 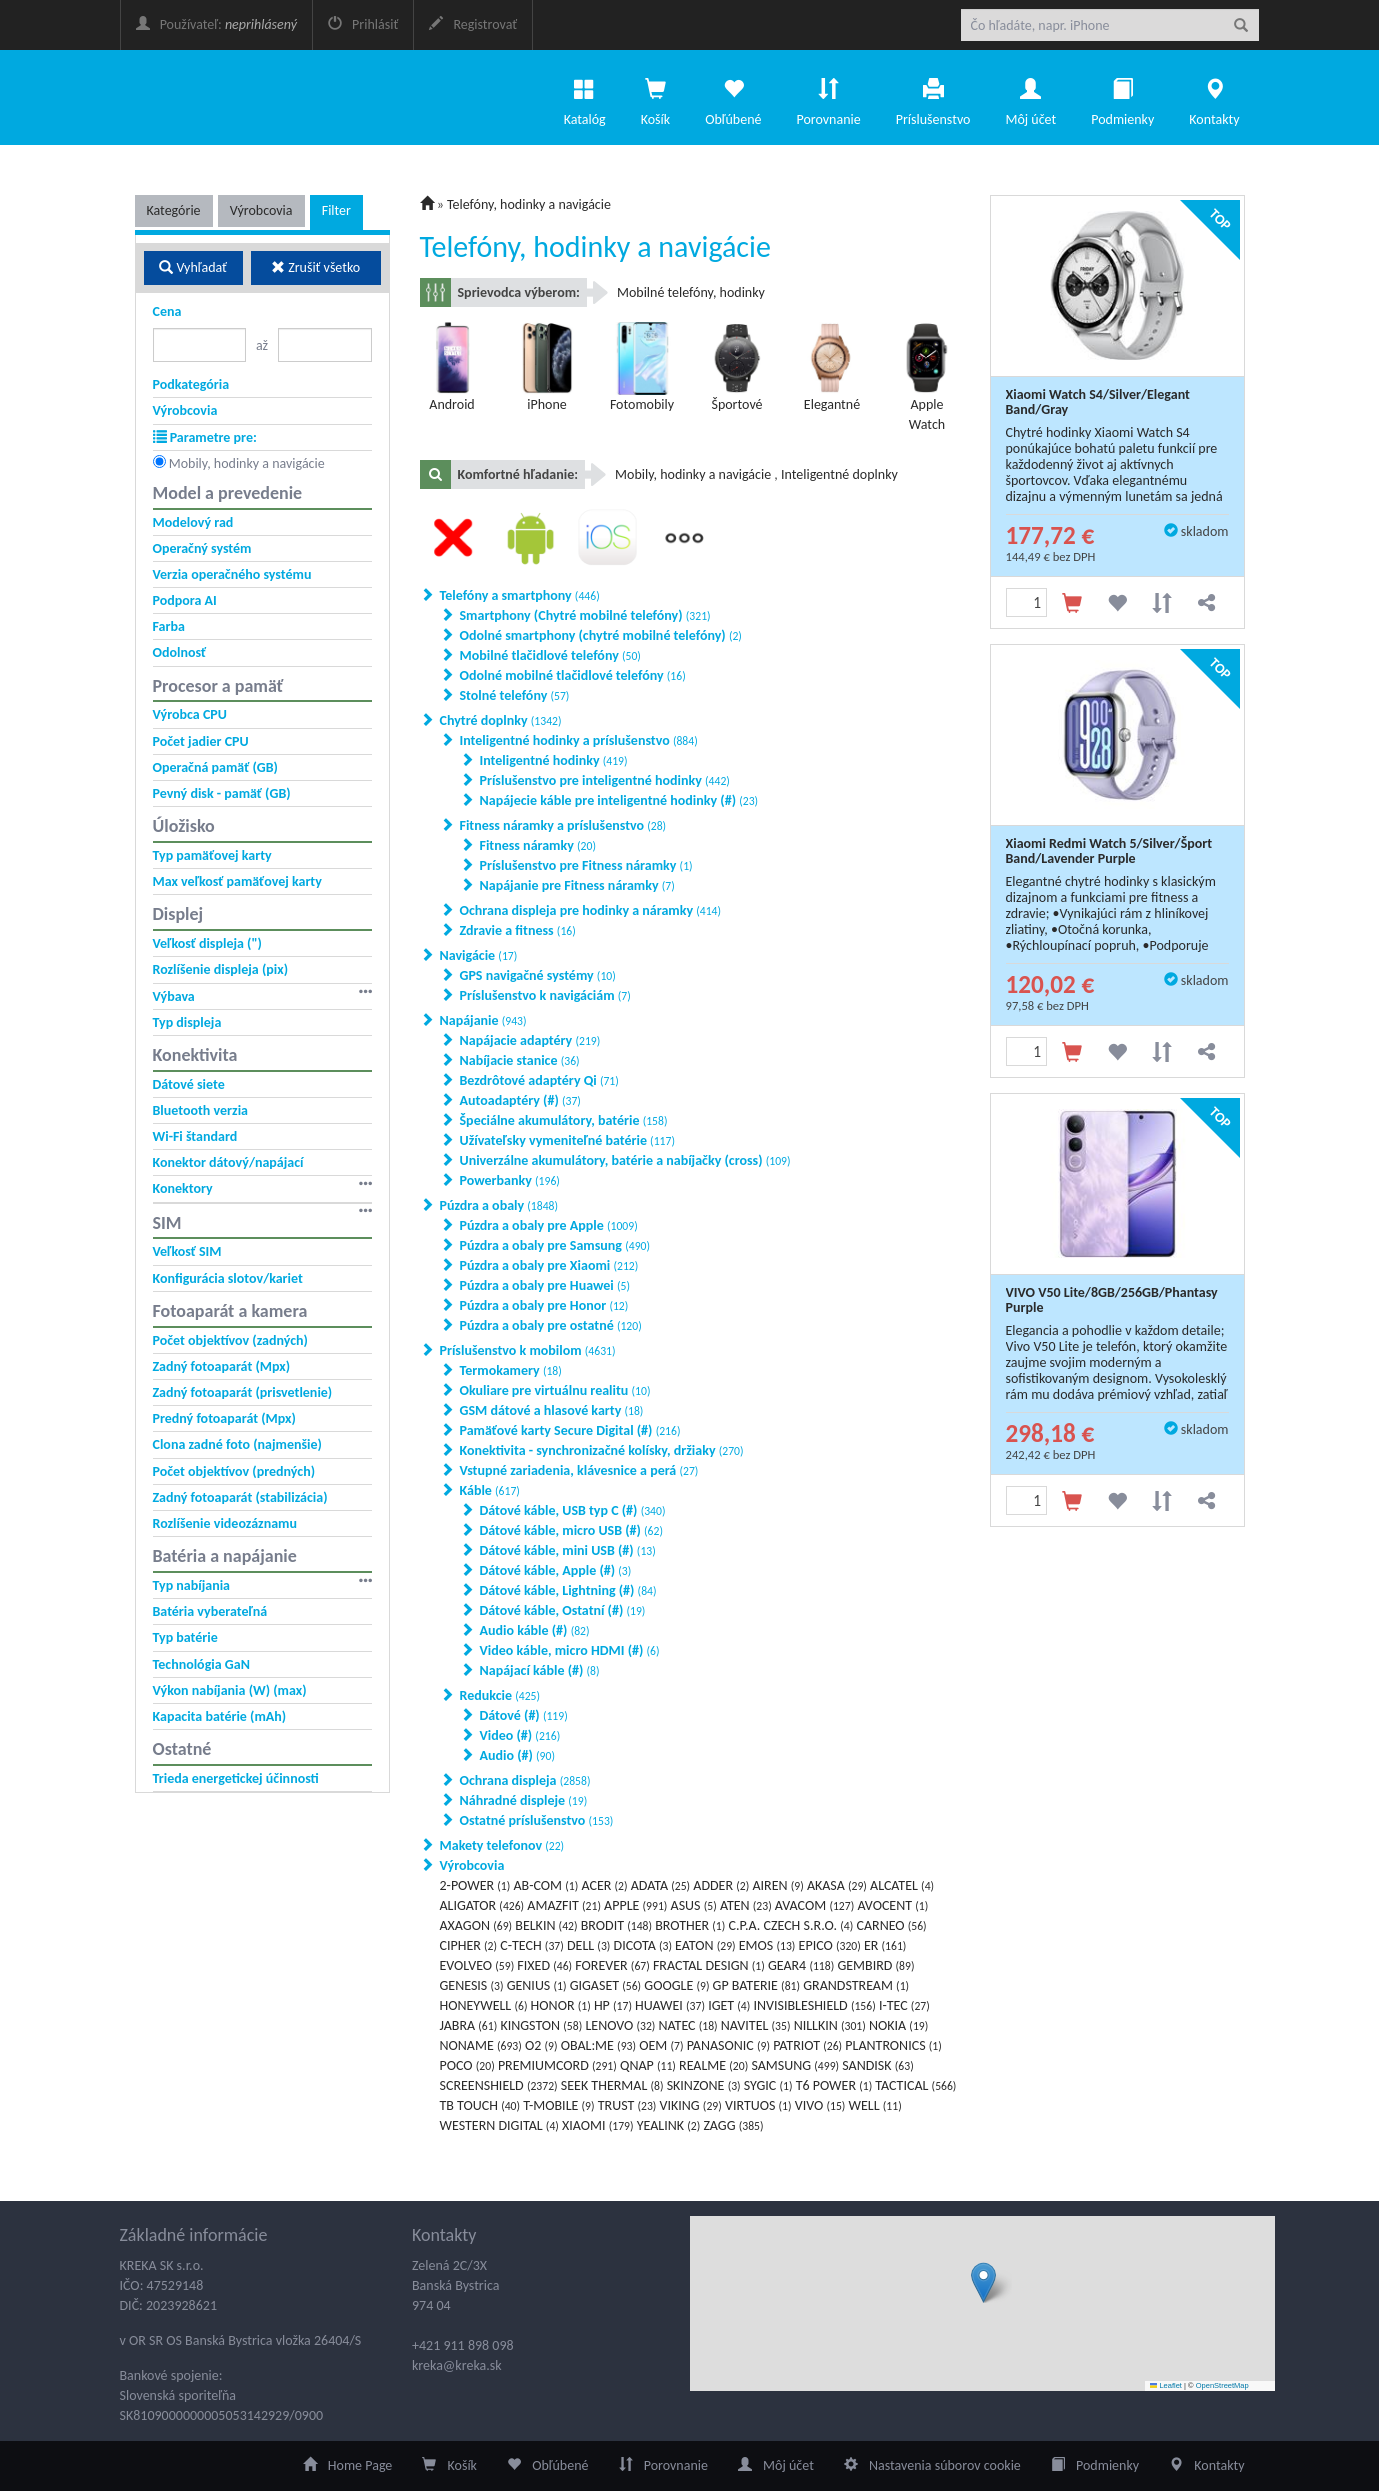 What do you see at coordinates (579, 1470) in the screenshot?
I see `Vstupné zariadenia, klávesnice a perá` at bounding box center [579, 1470].